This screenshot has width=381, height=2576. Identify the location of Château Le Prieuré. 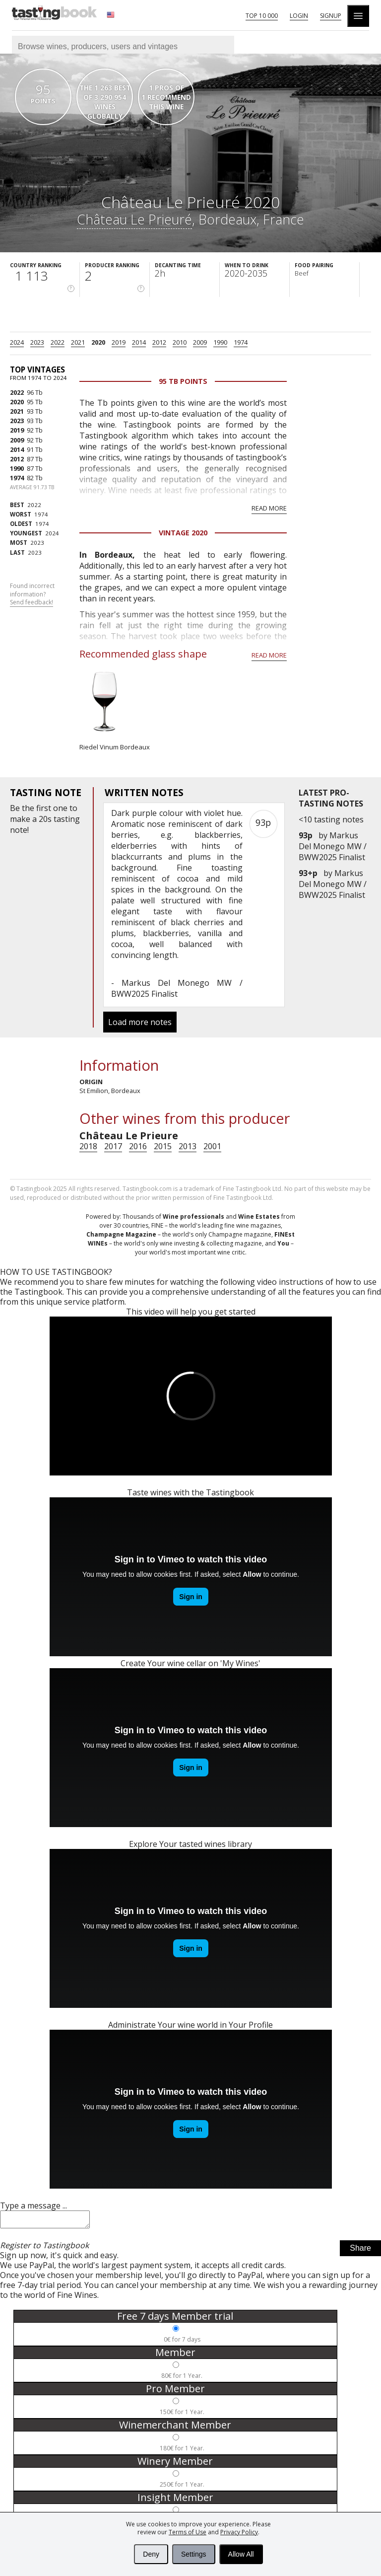
(134, 219).